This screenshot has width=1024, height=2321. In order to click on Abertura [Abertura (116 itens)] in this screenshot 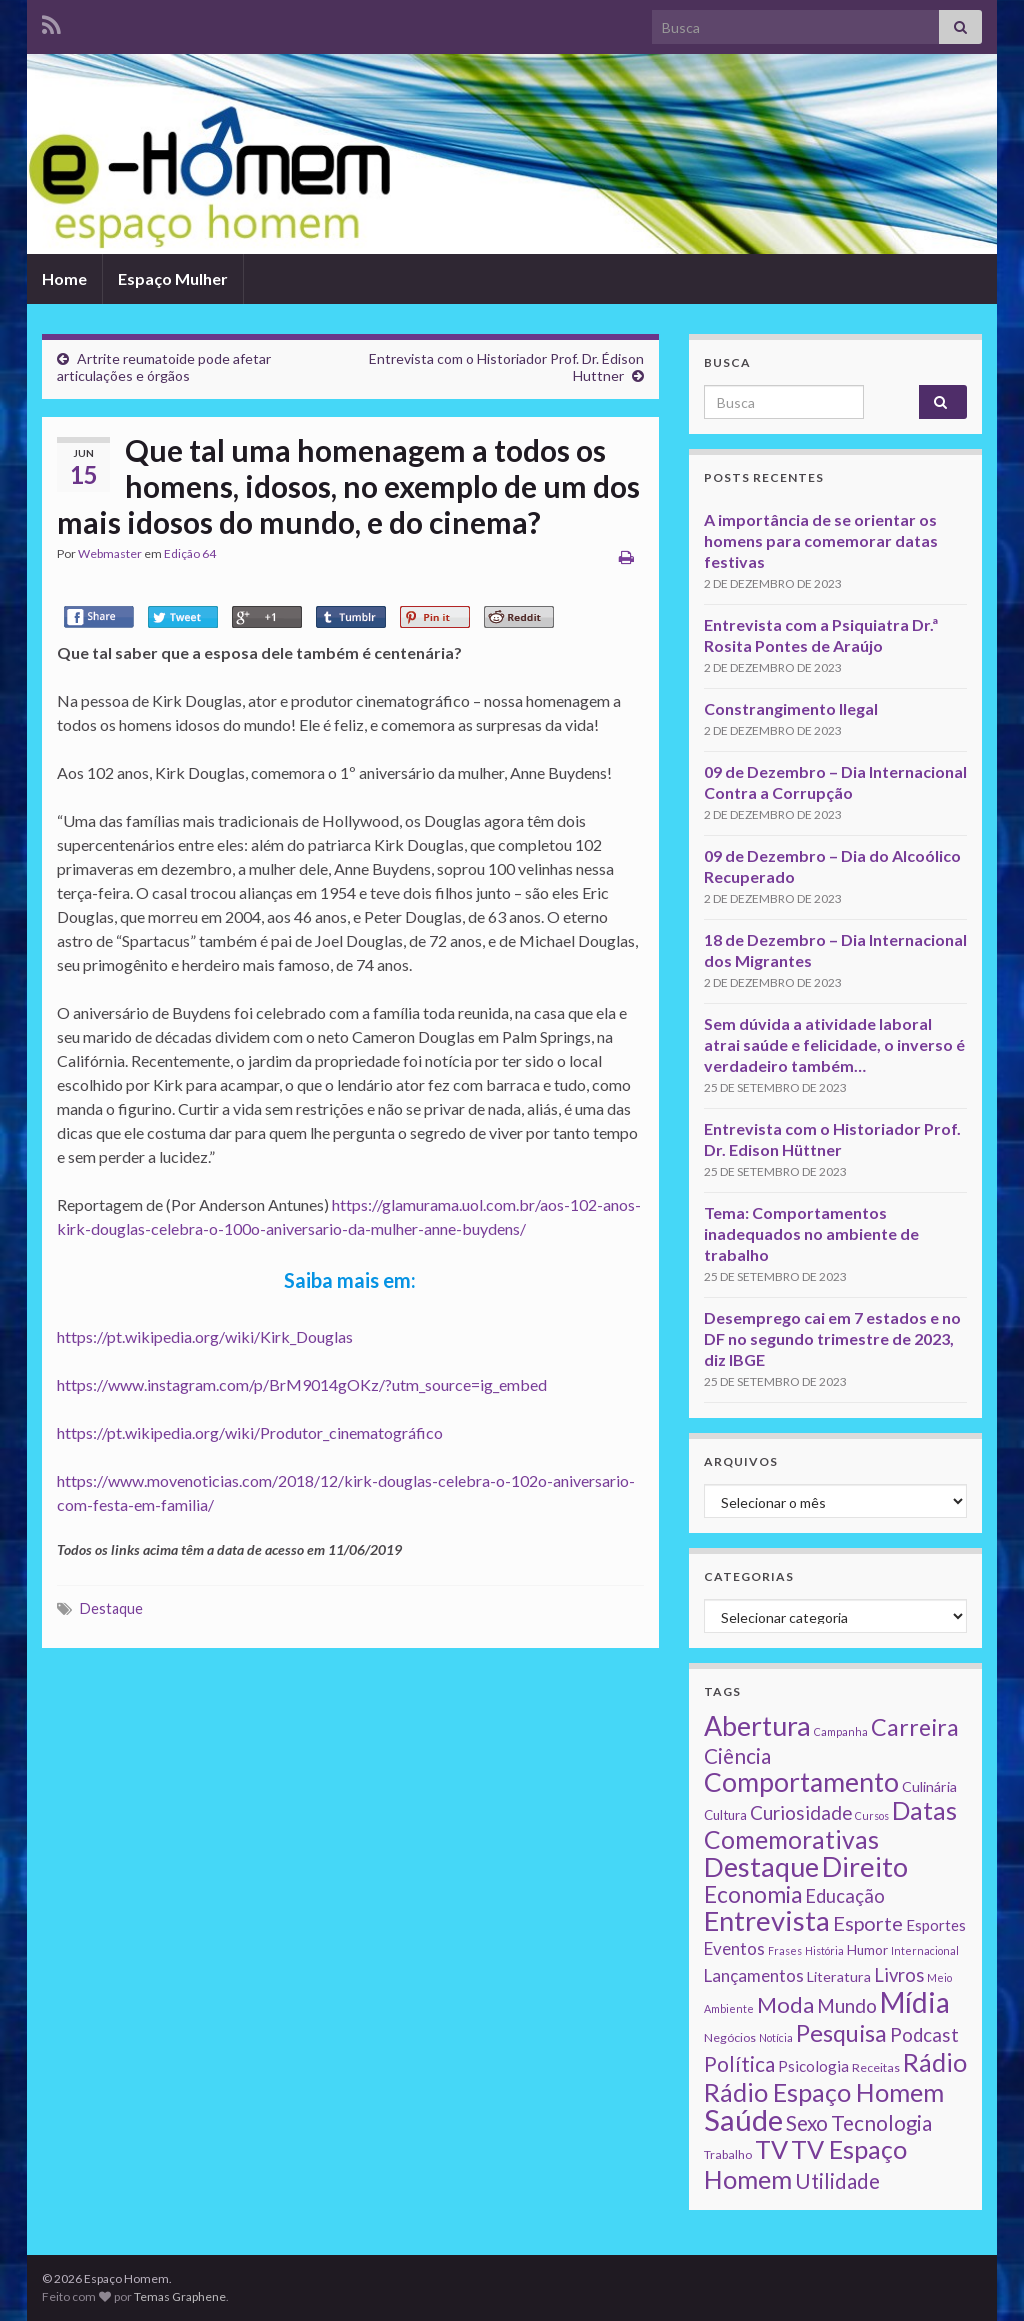, I will do `click(757, 1726)`.